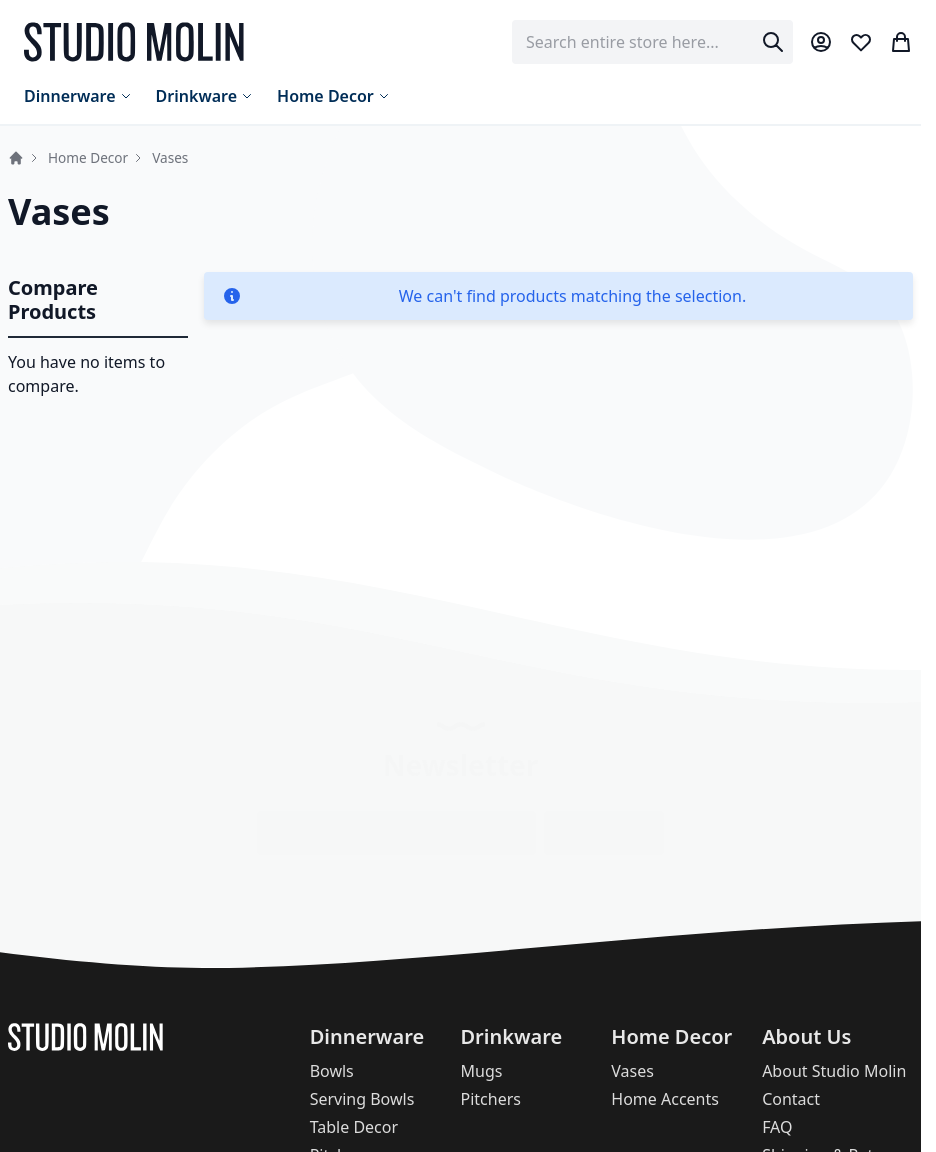  Describe the element at coordinates (652, 42) in the screenshot. I see `[combobox]` at that location.